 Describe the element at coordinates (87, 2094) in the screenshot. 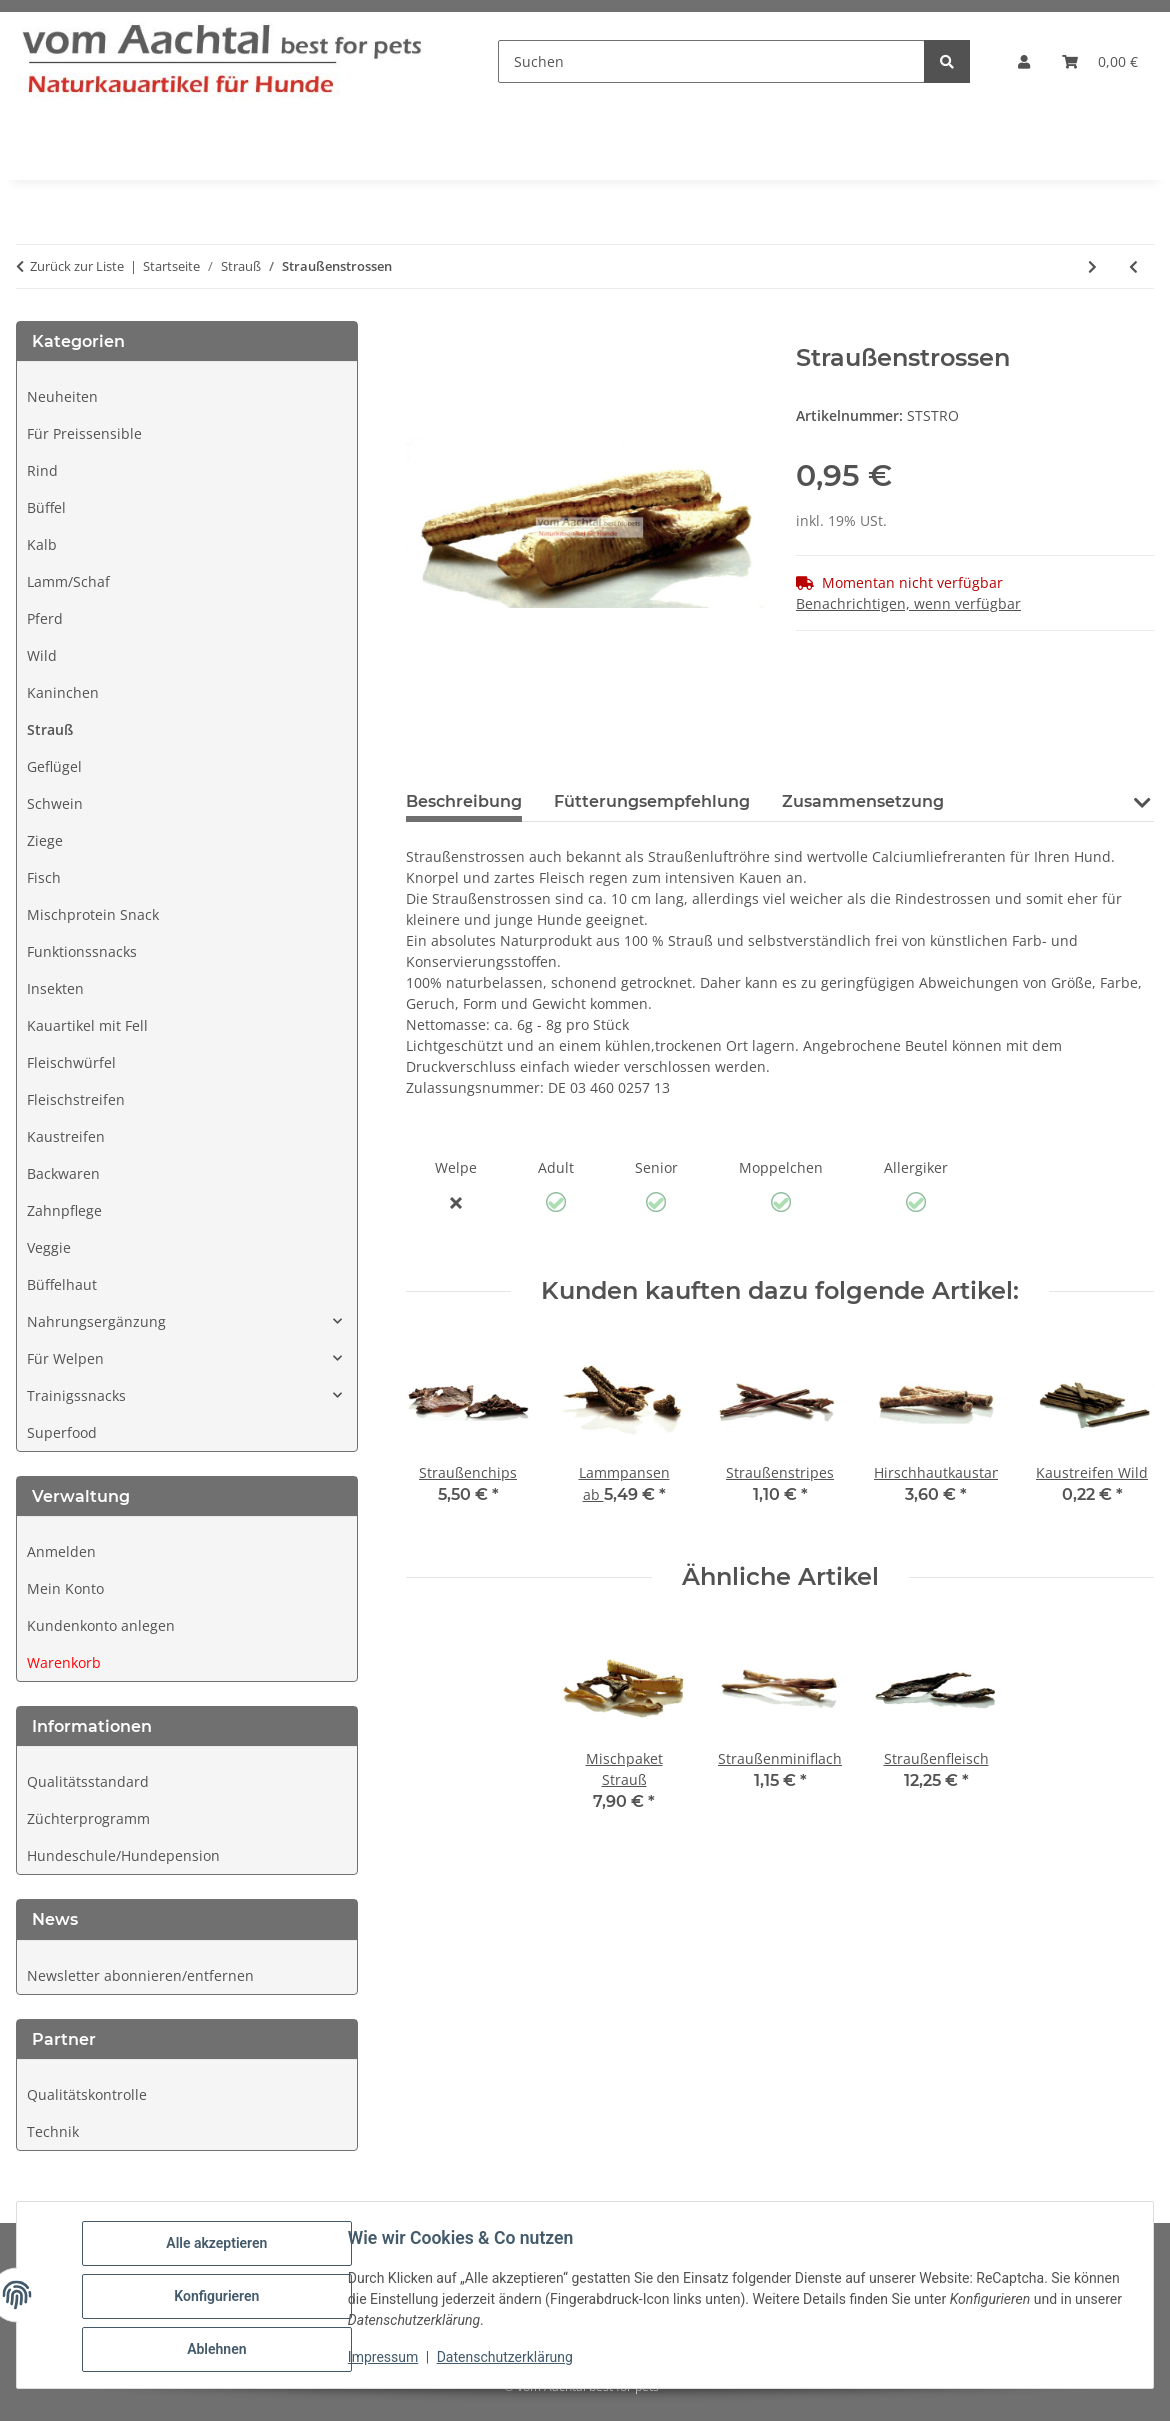

I see `Qualitätskontrolle` at that location.